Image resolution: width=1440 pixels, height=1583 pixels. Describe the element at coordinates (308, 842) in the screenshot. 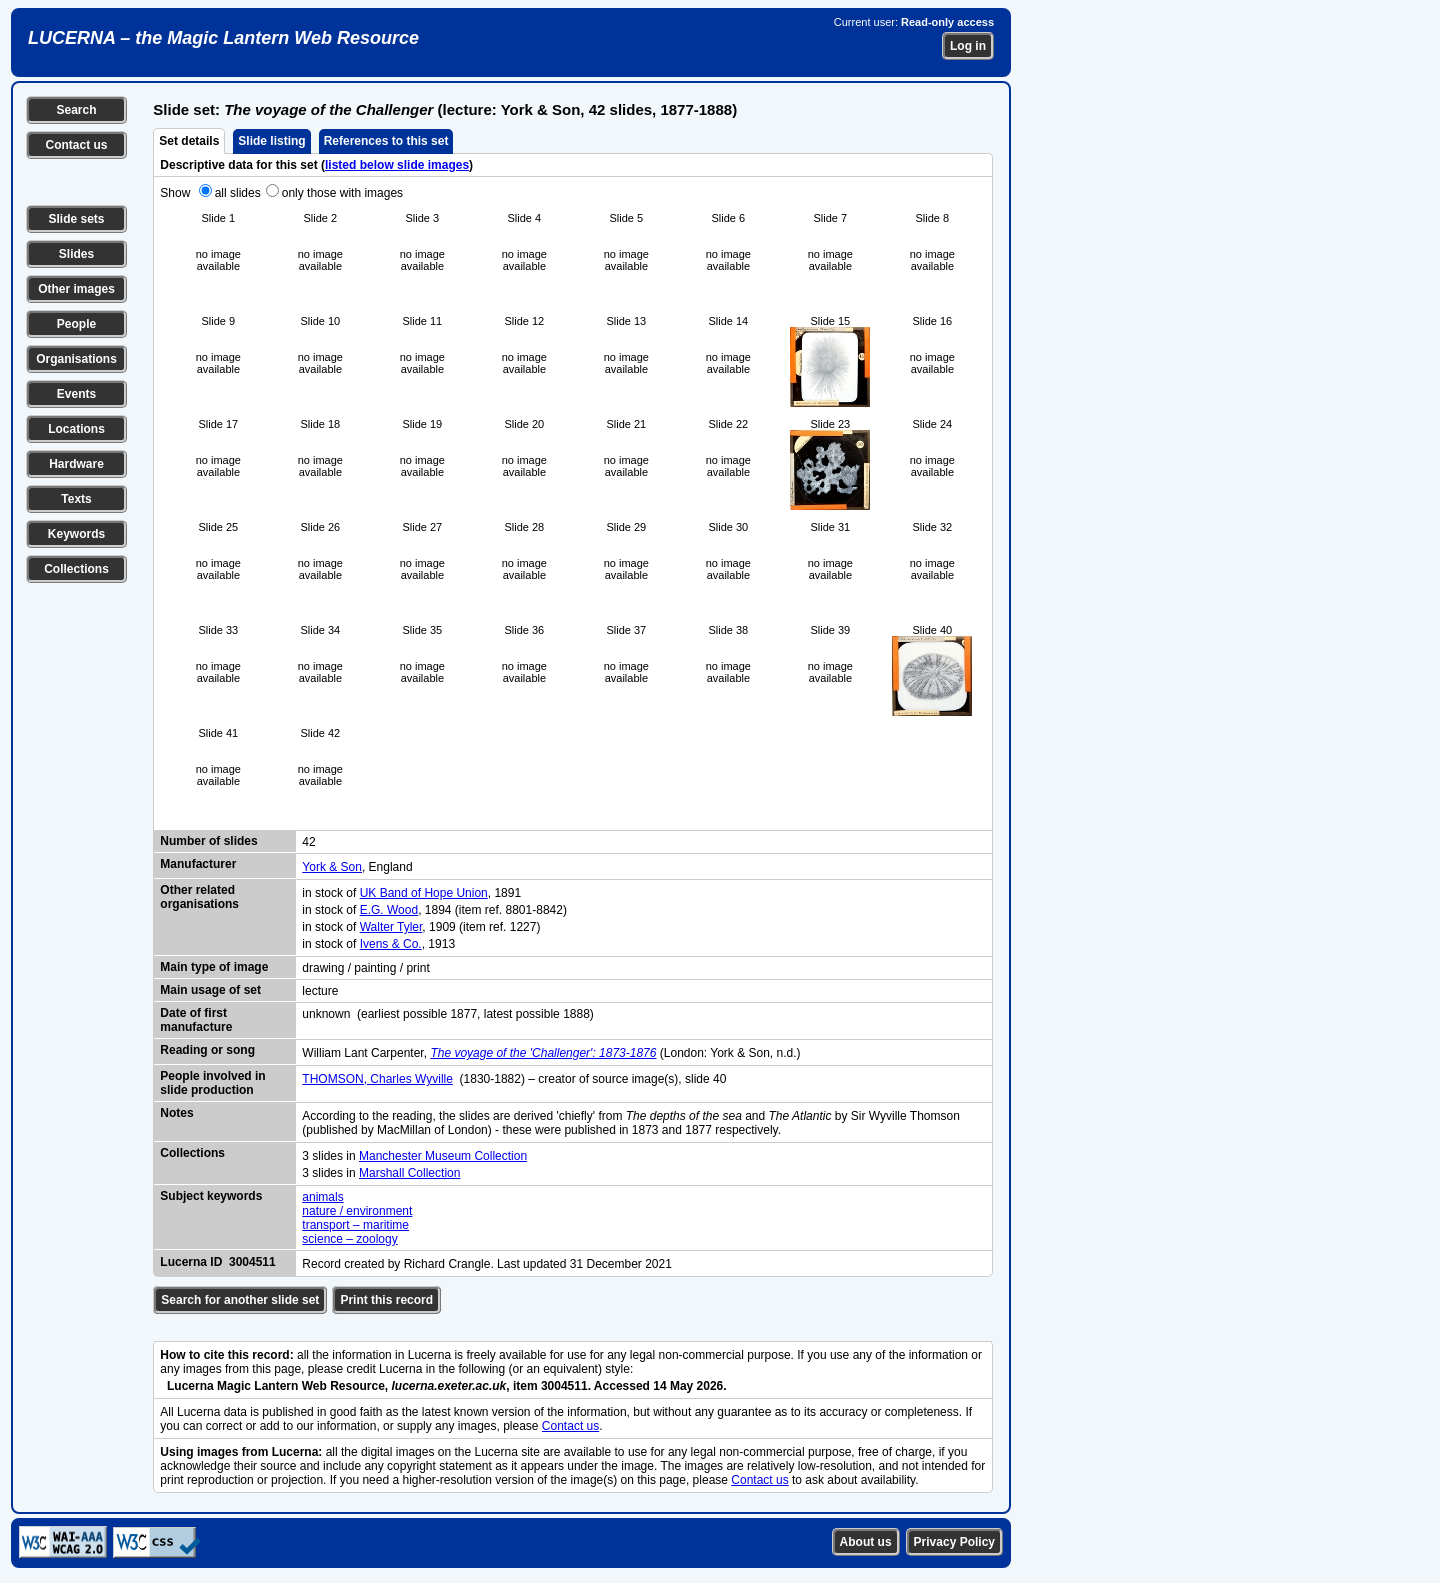

I see `42` at that location.